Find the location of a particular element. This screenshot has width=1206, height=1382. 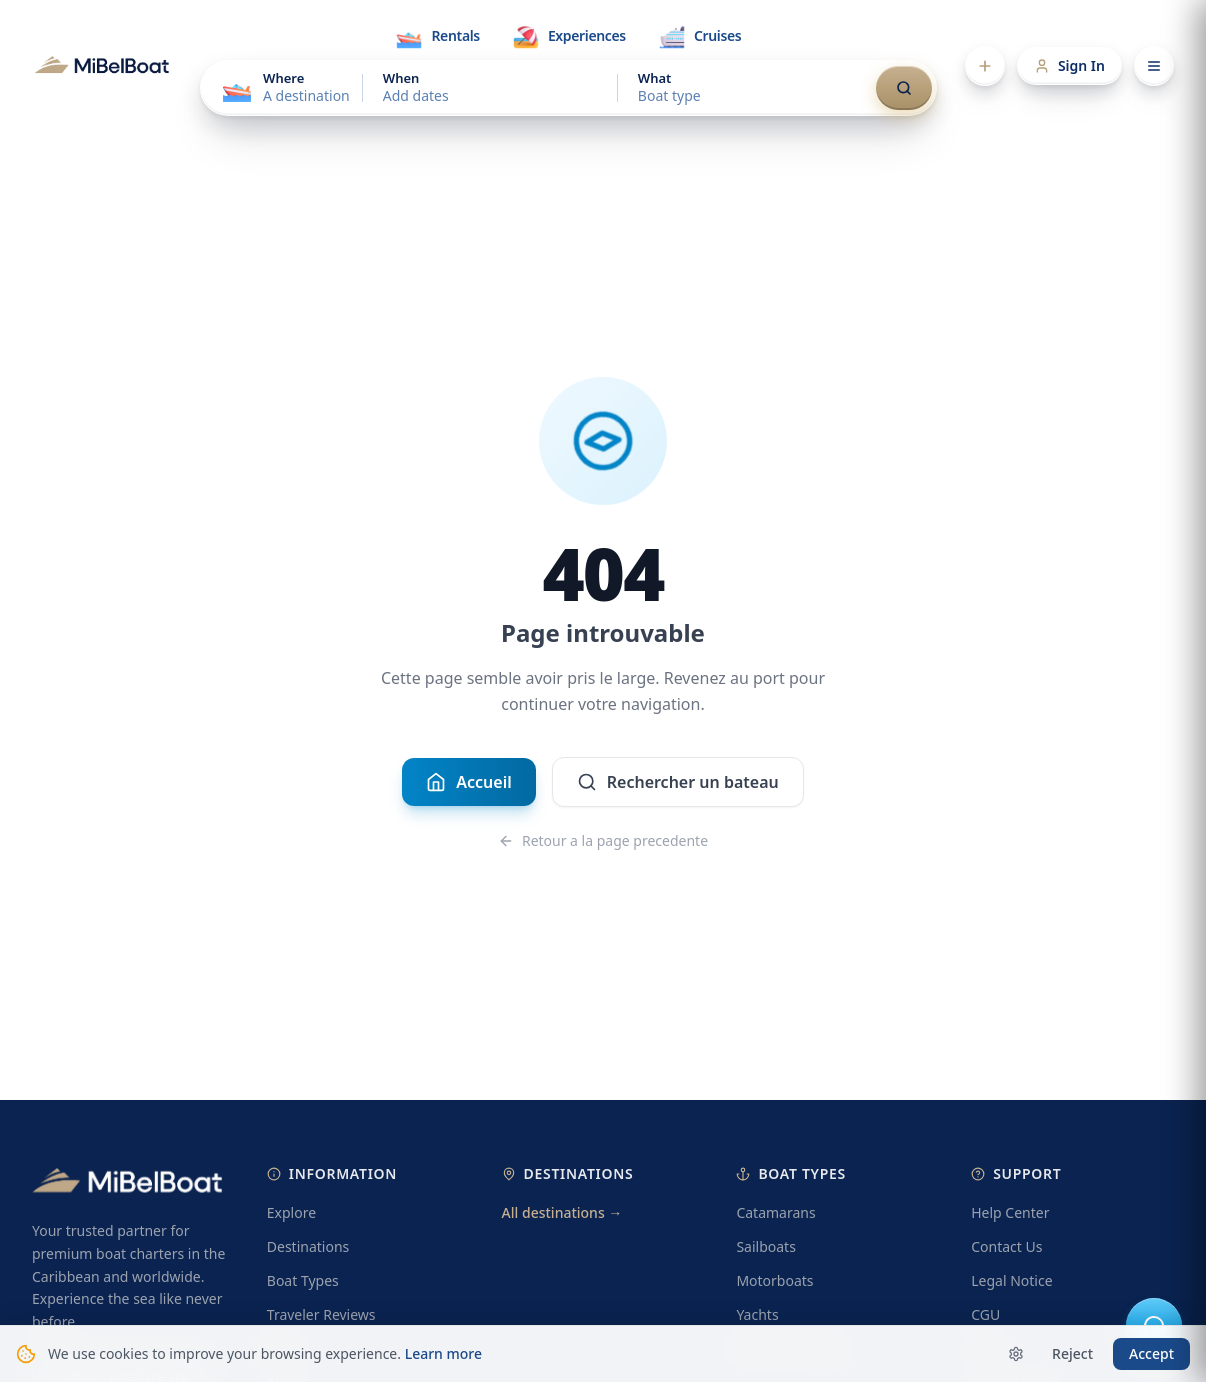

Learn more is located at coordinates (443, 1353).